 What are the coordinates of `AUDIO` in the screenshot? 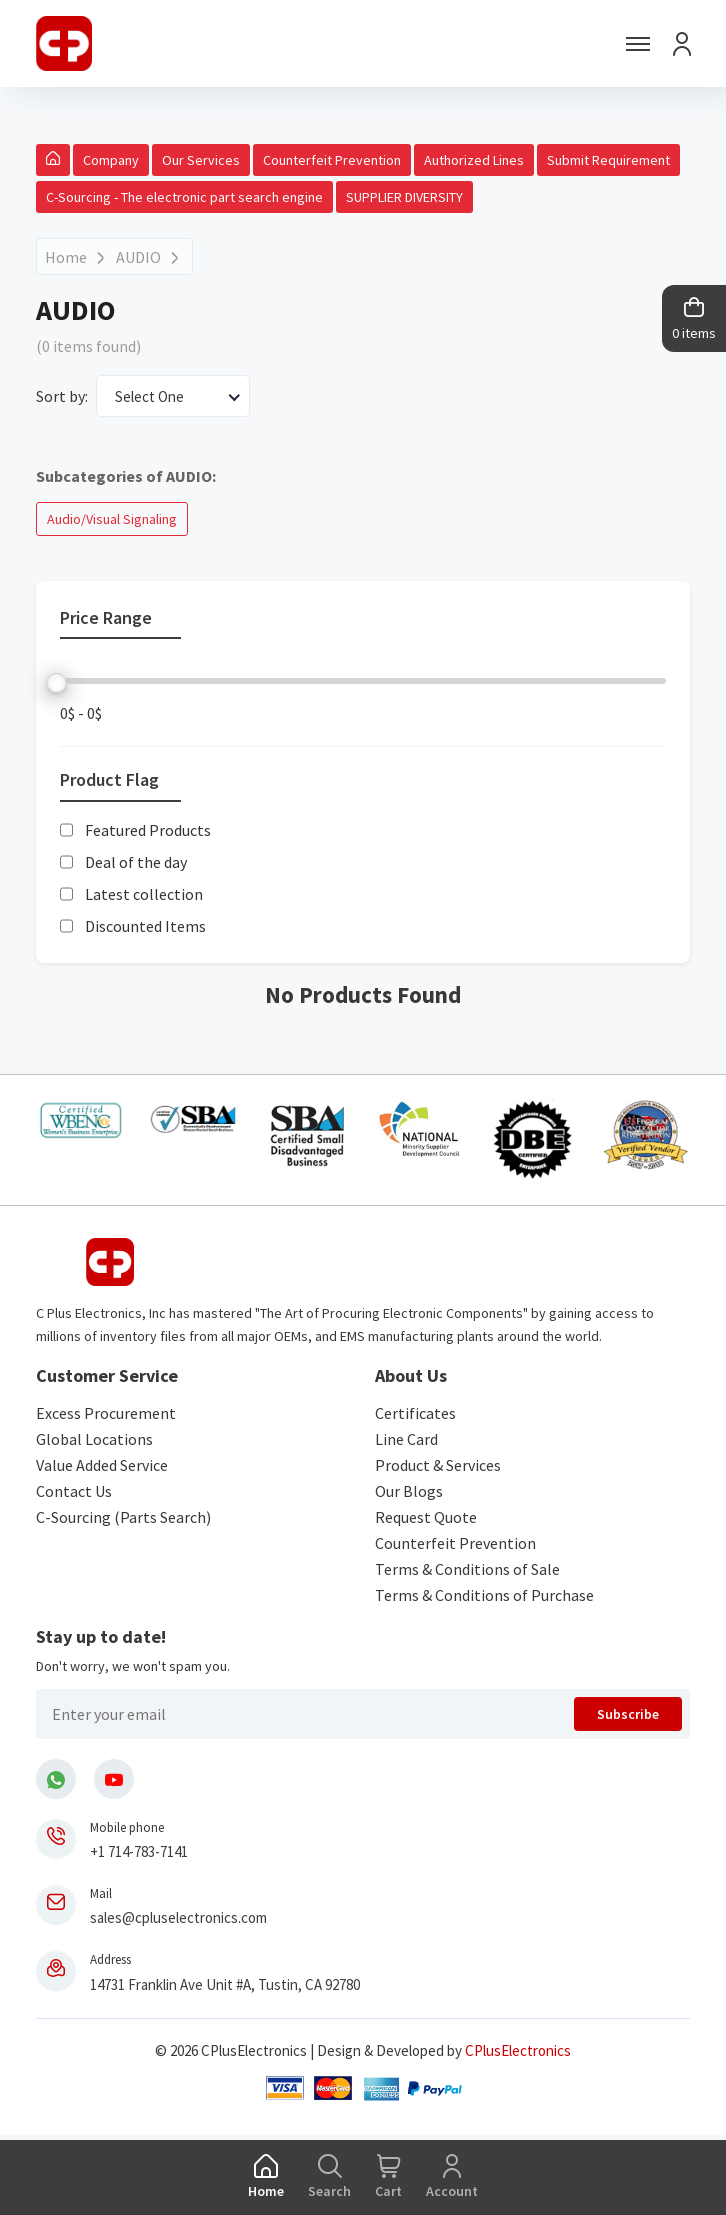 It's located at (138, 257).